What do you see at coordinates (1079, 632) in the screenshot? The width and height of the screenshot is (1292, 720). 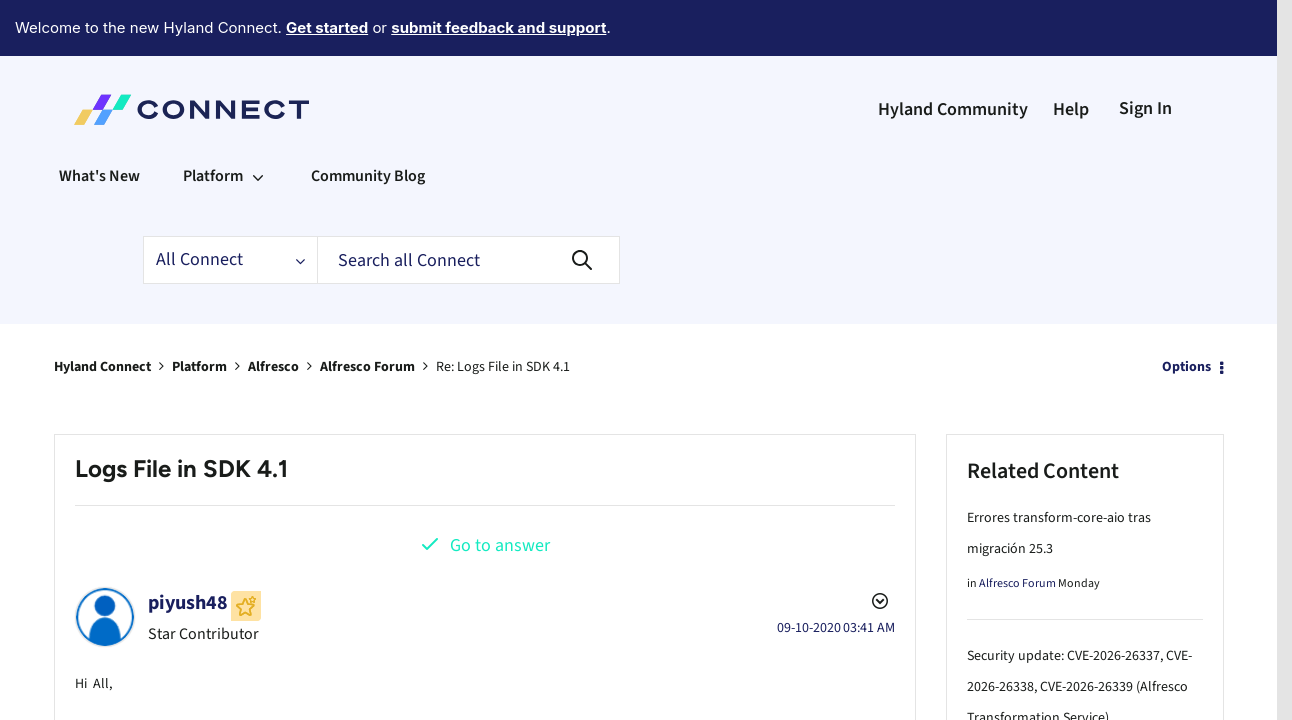 I see `Security update: CVE-2026-26337, CVE-2026-26338, CVE-2026-26339 (Alfresco Transformation Service)` at bounding box center [1079, 632].